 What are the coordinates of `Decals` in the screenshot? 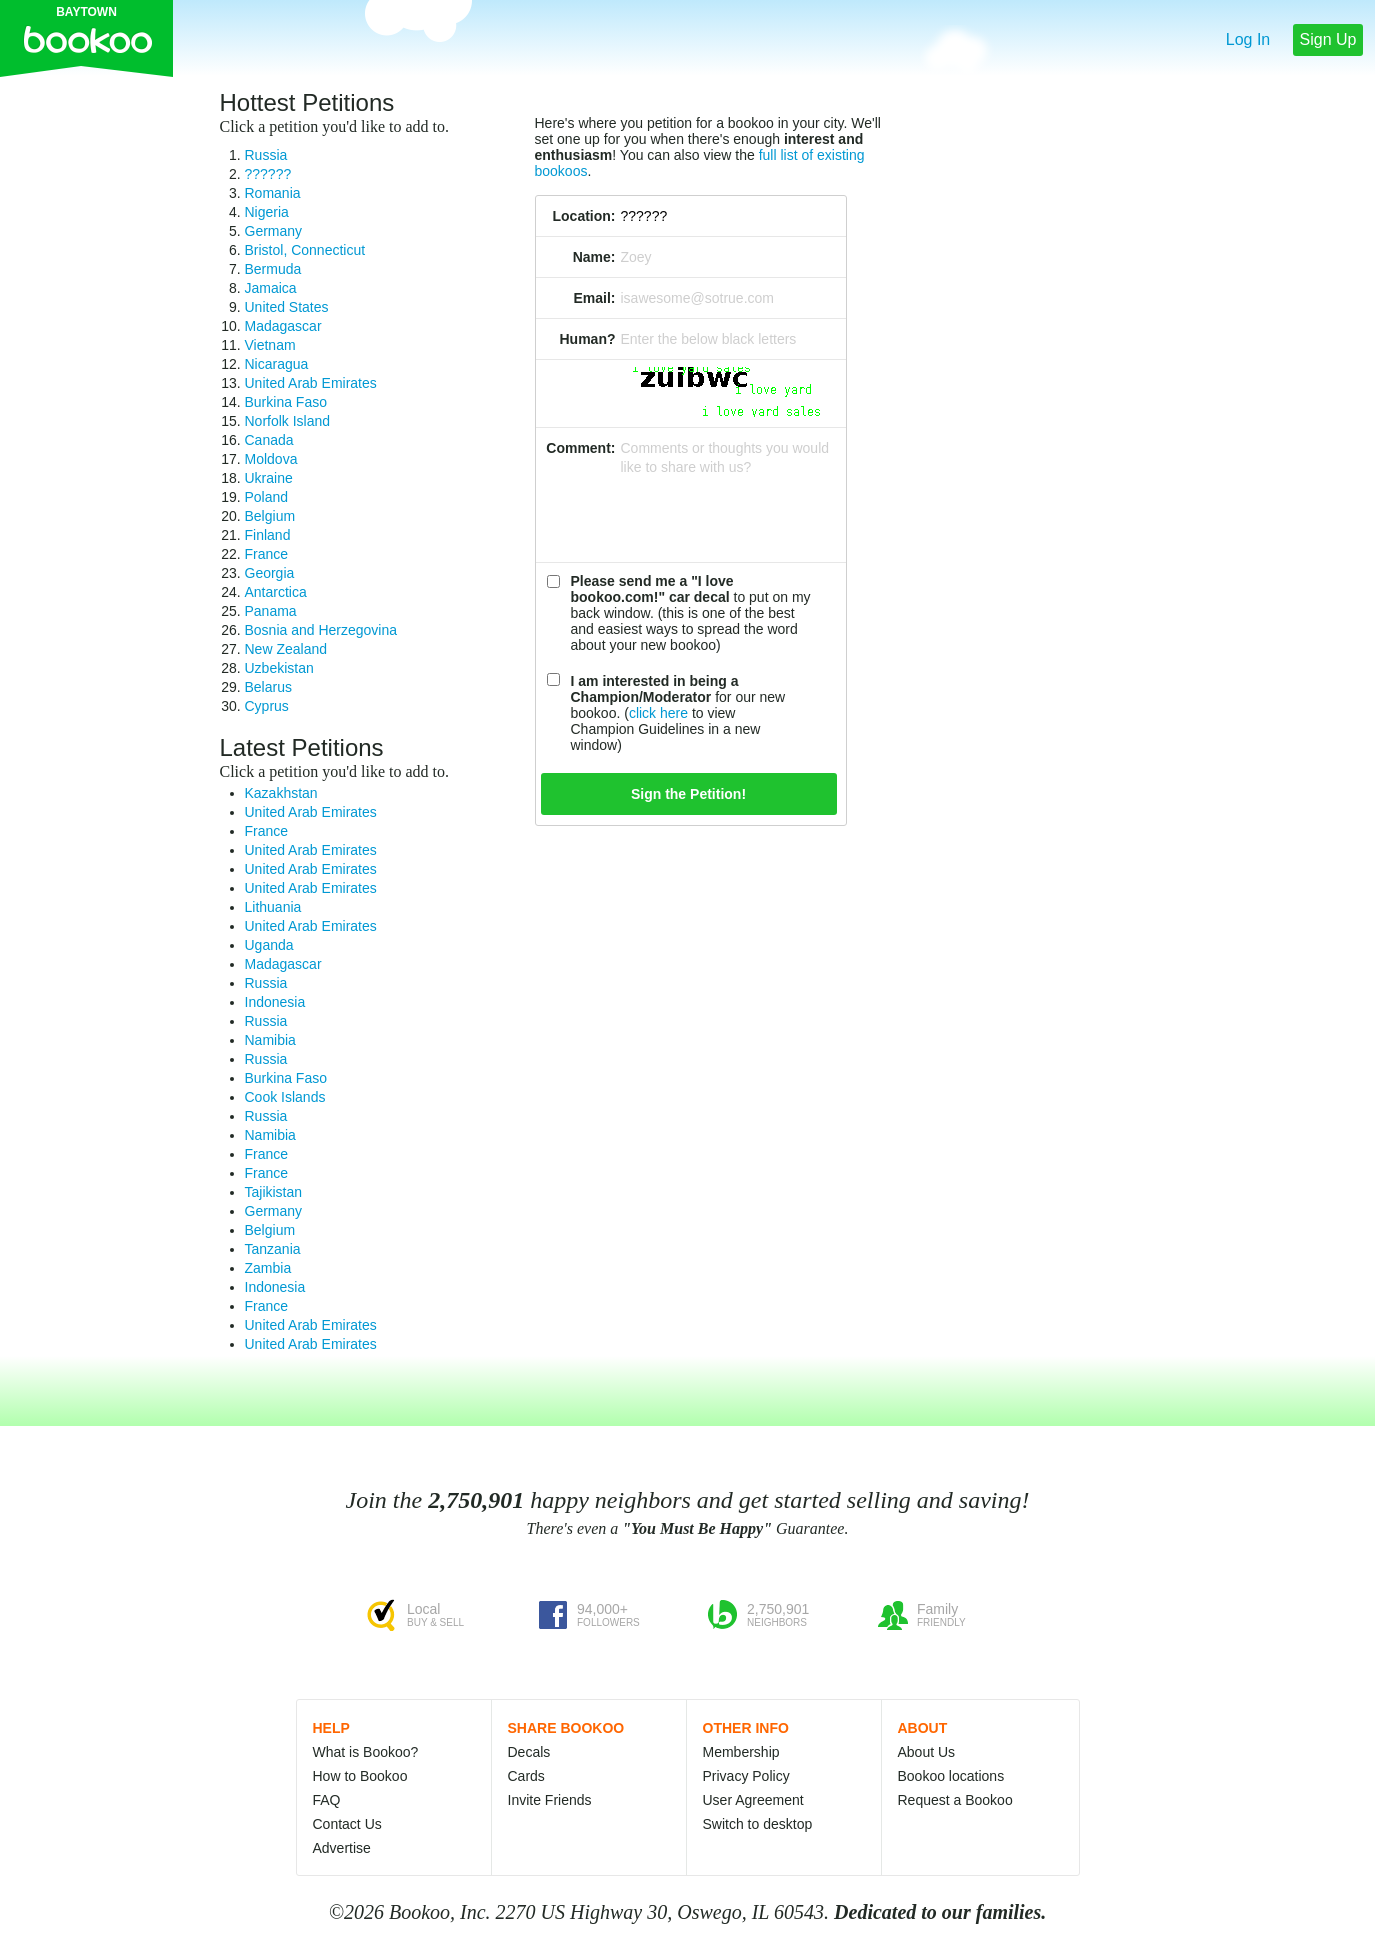 It's located at (529, 1752).